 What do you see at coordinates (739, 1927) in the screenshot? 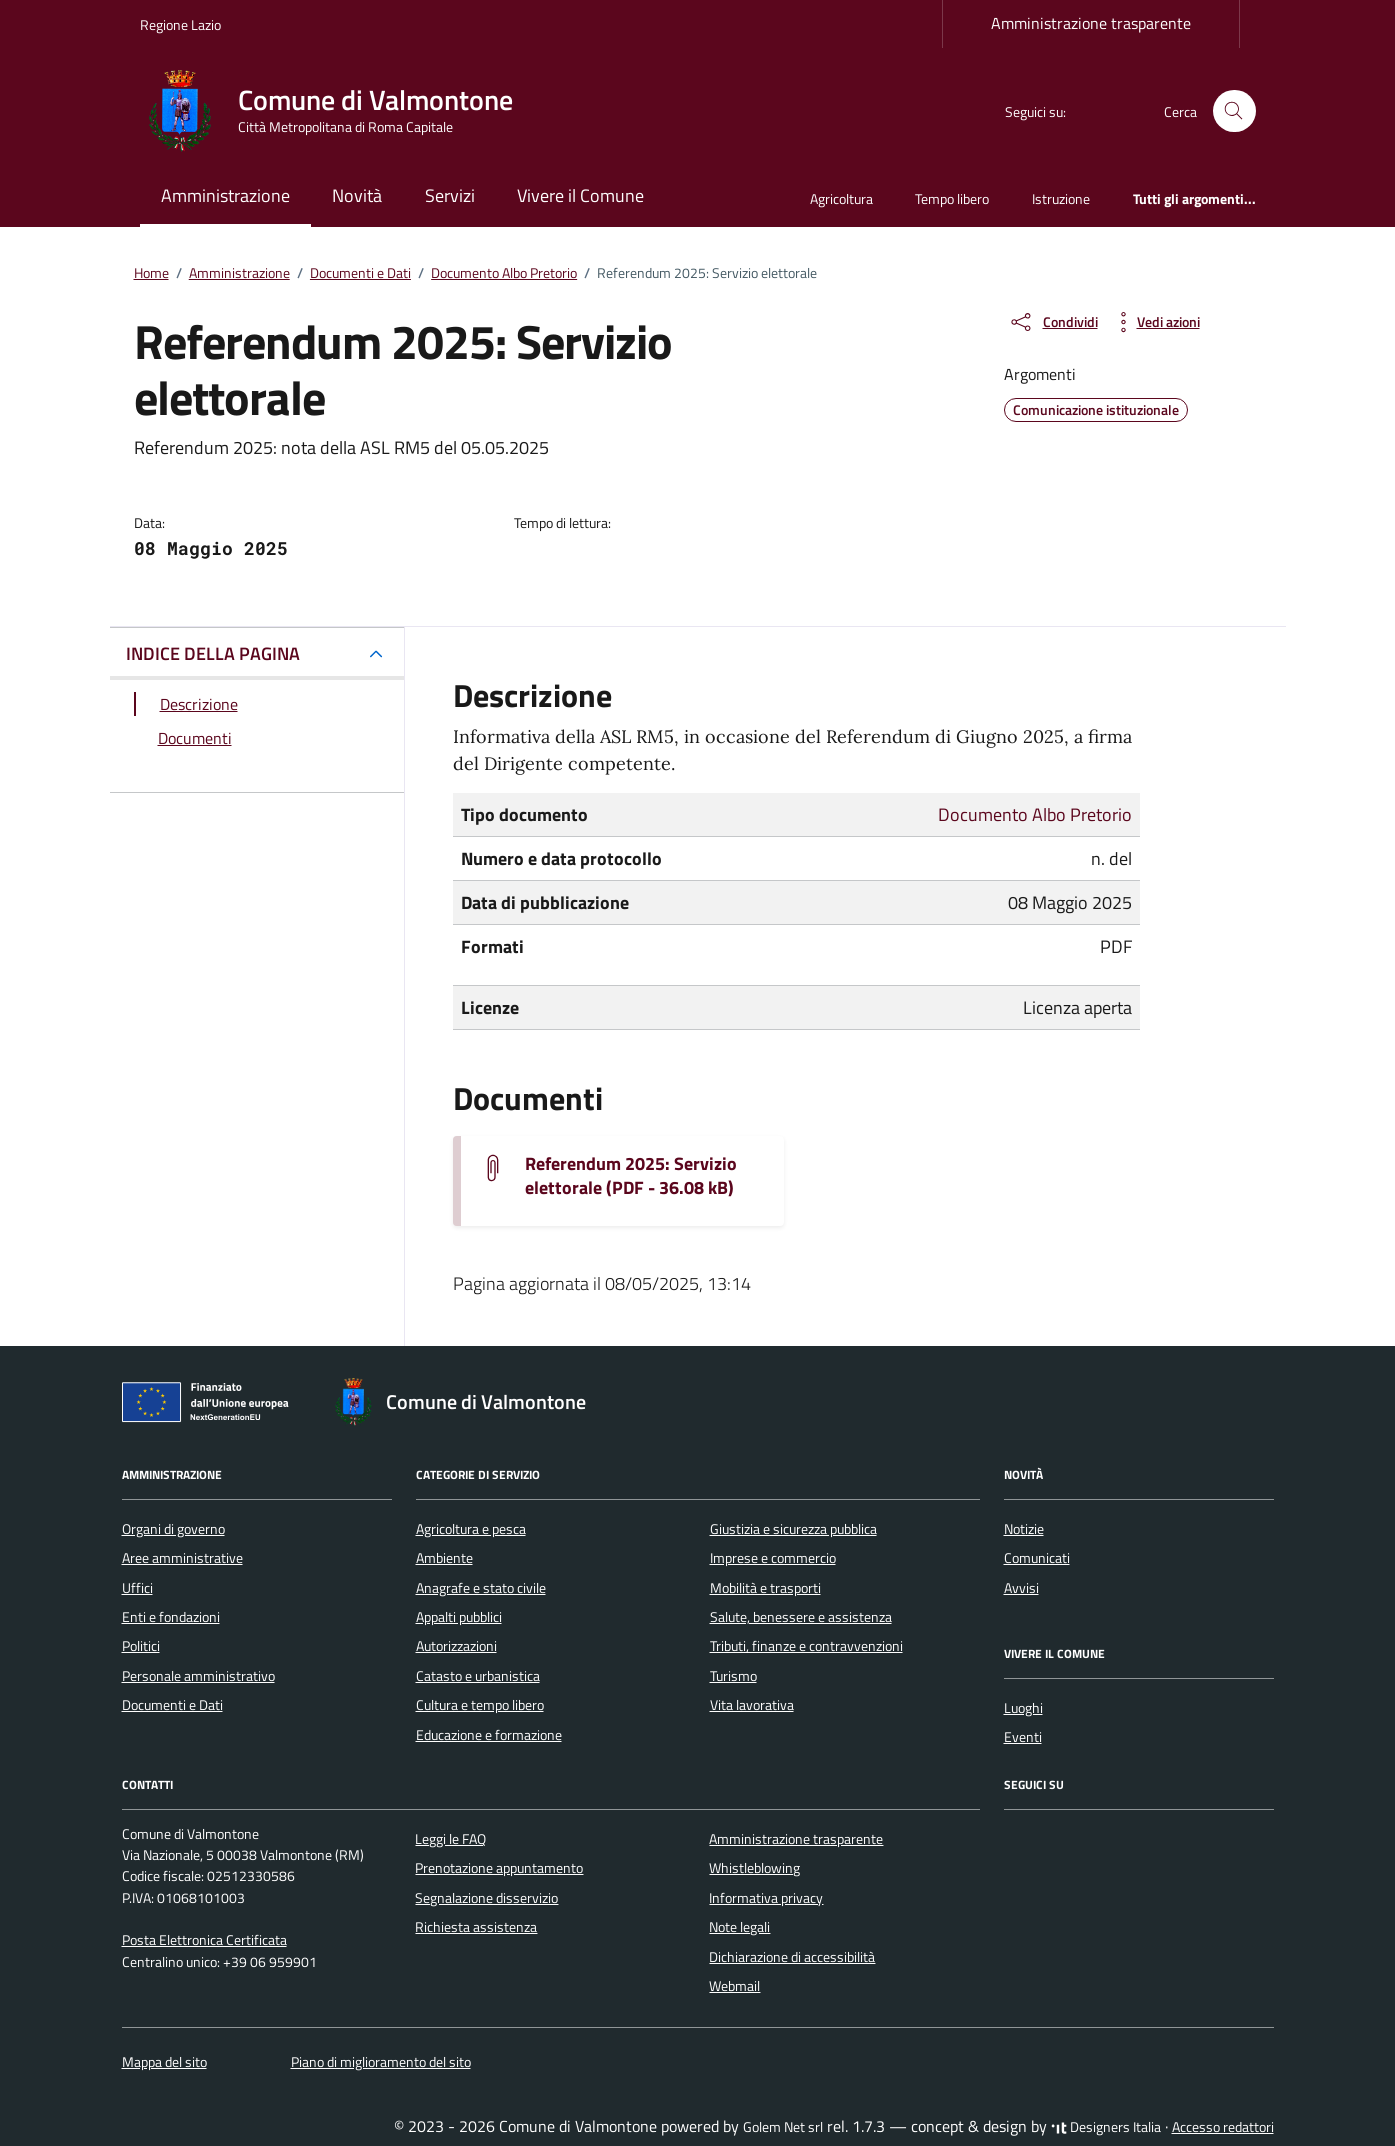
I see `Note legali` at bounding box center [739, 1927].